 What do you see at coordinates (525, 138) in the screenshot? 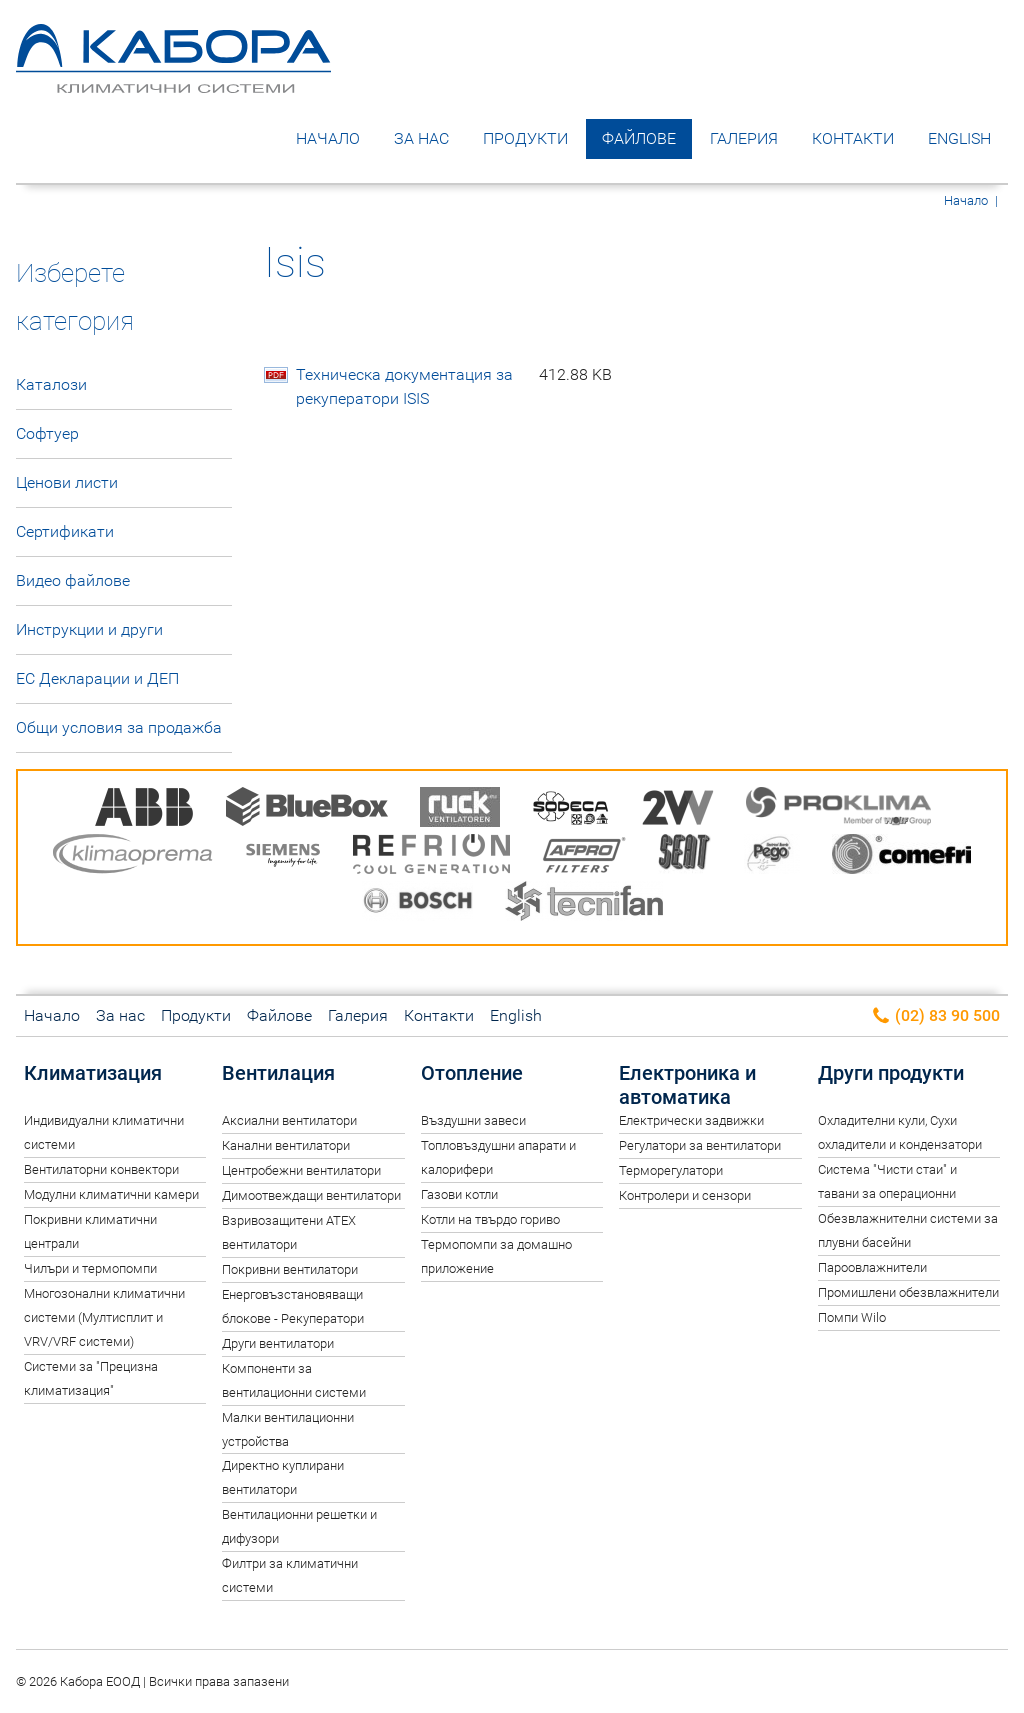
I see `Продукти` at bounding box center [525, 138].